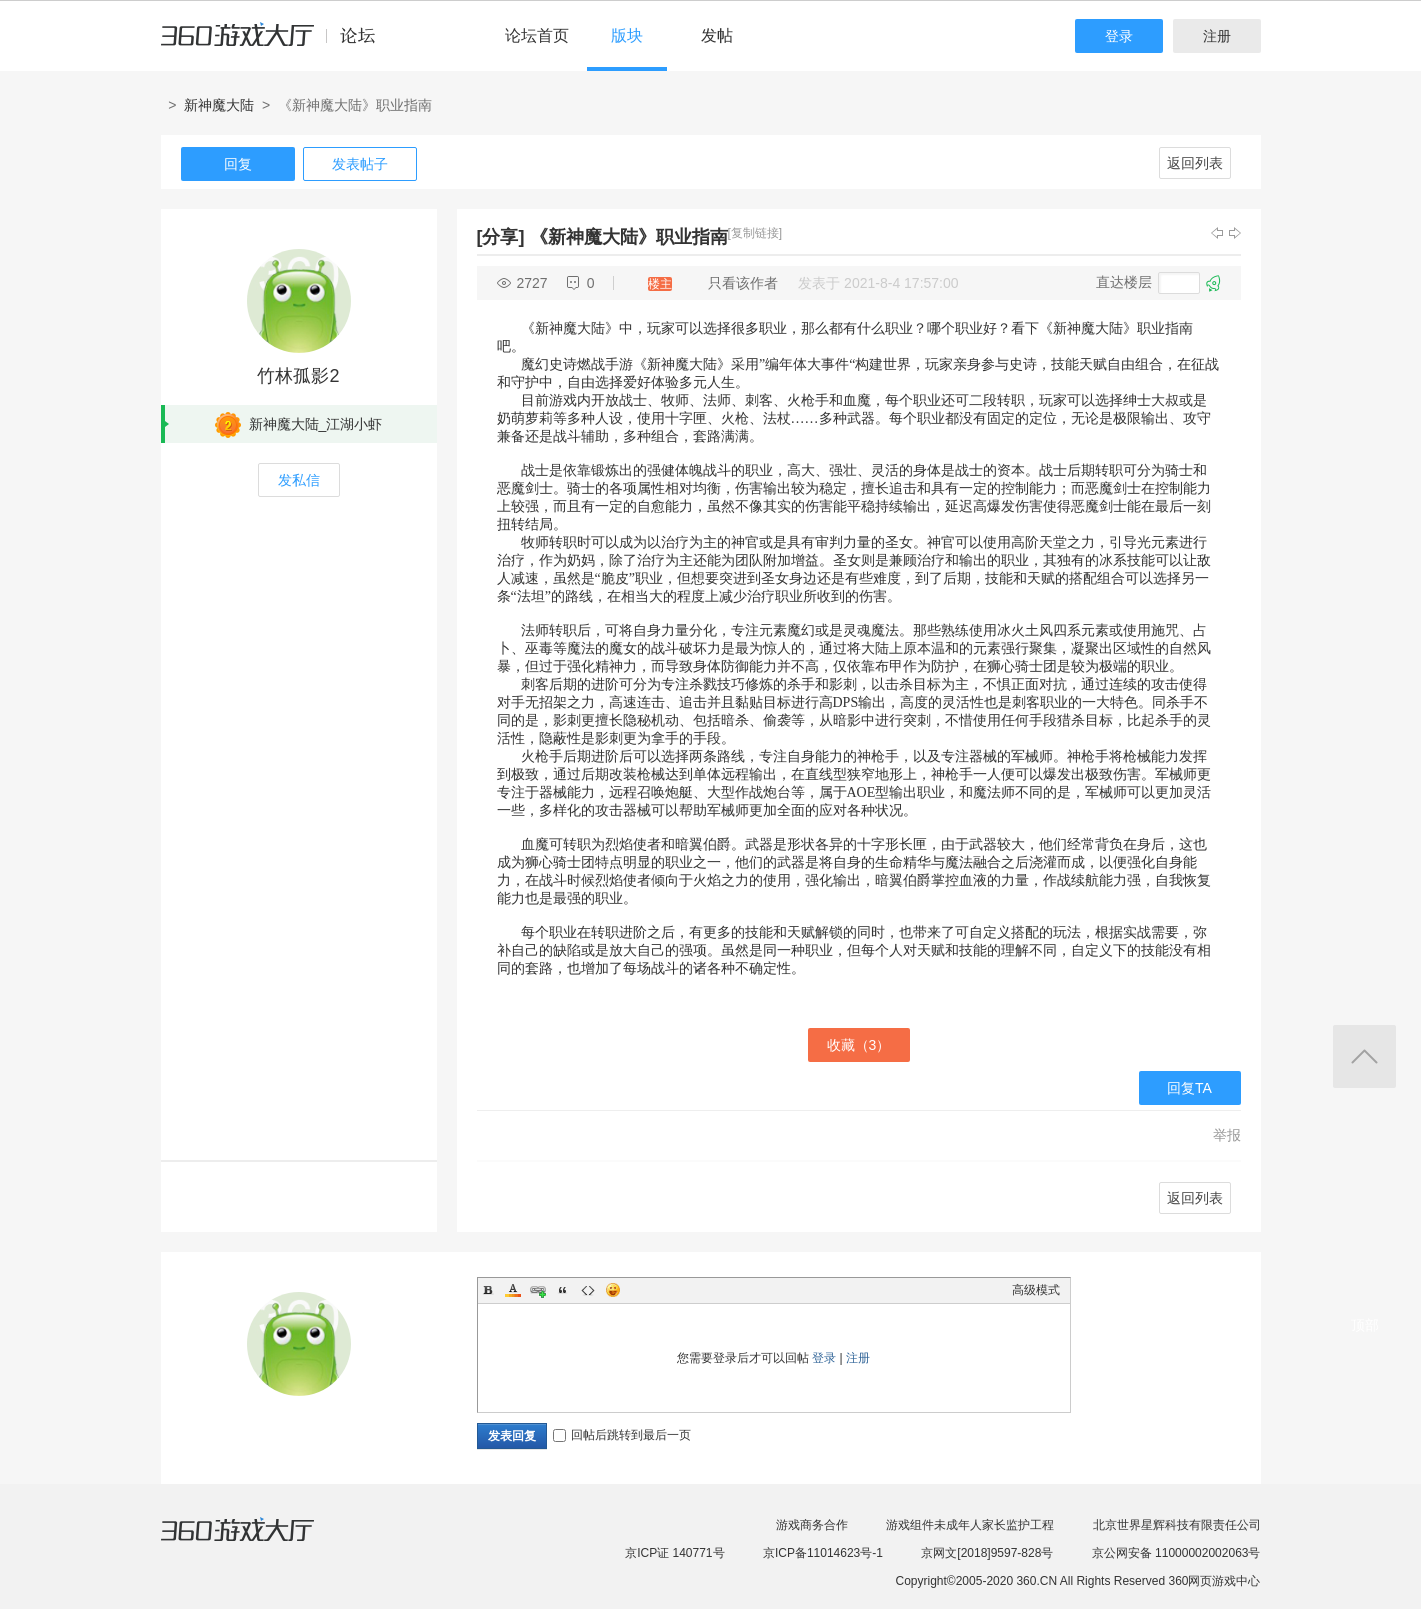  I want to click on 登录, so click(1119, 36).